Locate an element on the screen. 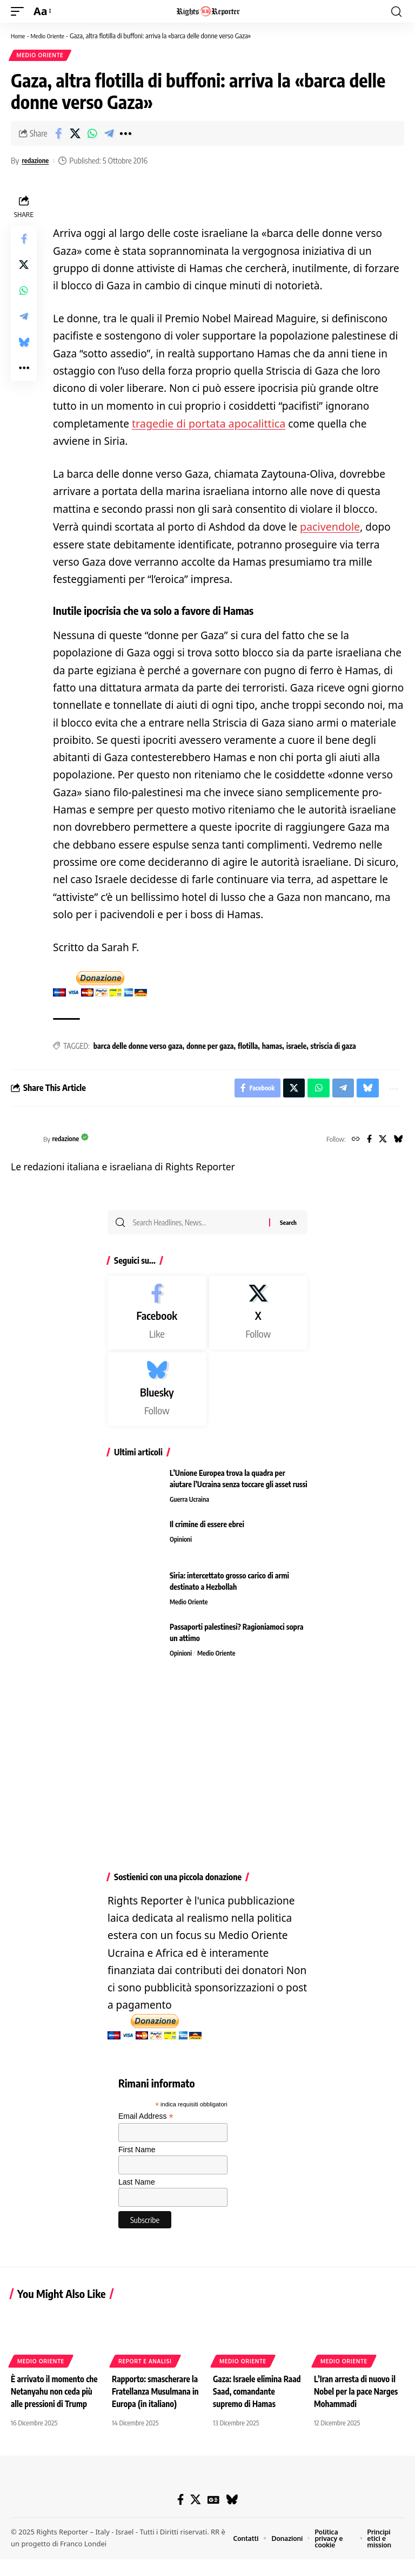  [Google News] is located at coordinates (213, 2516).